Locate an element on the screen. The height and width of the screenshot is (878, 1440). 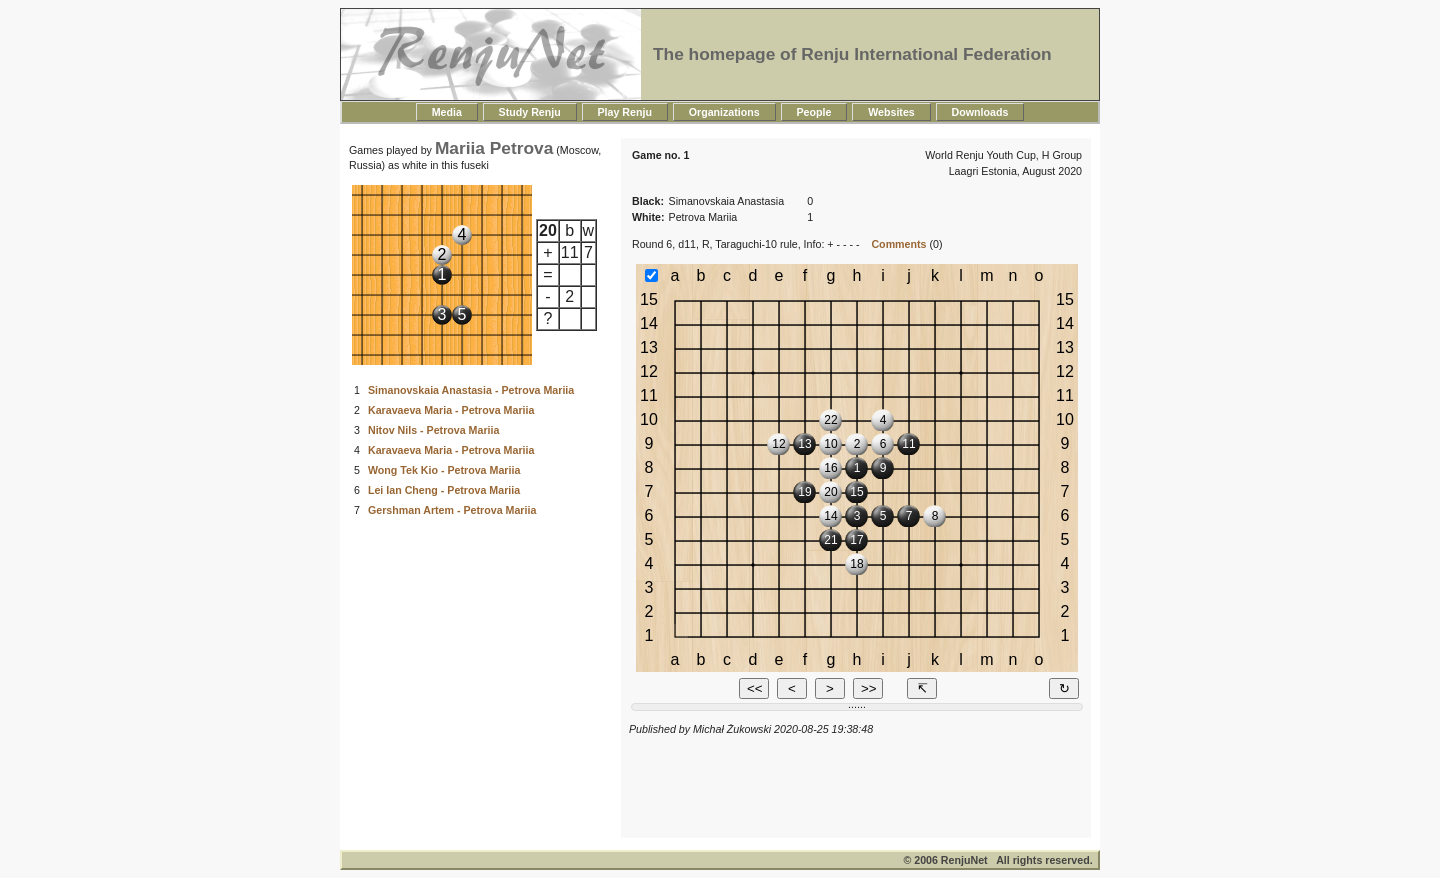
Media is located at coordinates (447, 112).